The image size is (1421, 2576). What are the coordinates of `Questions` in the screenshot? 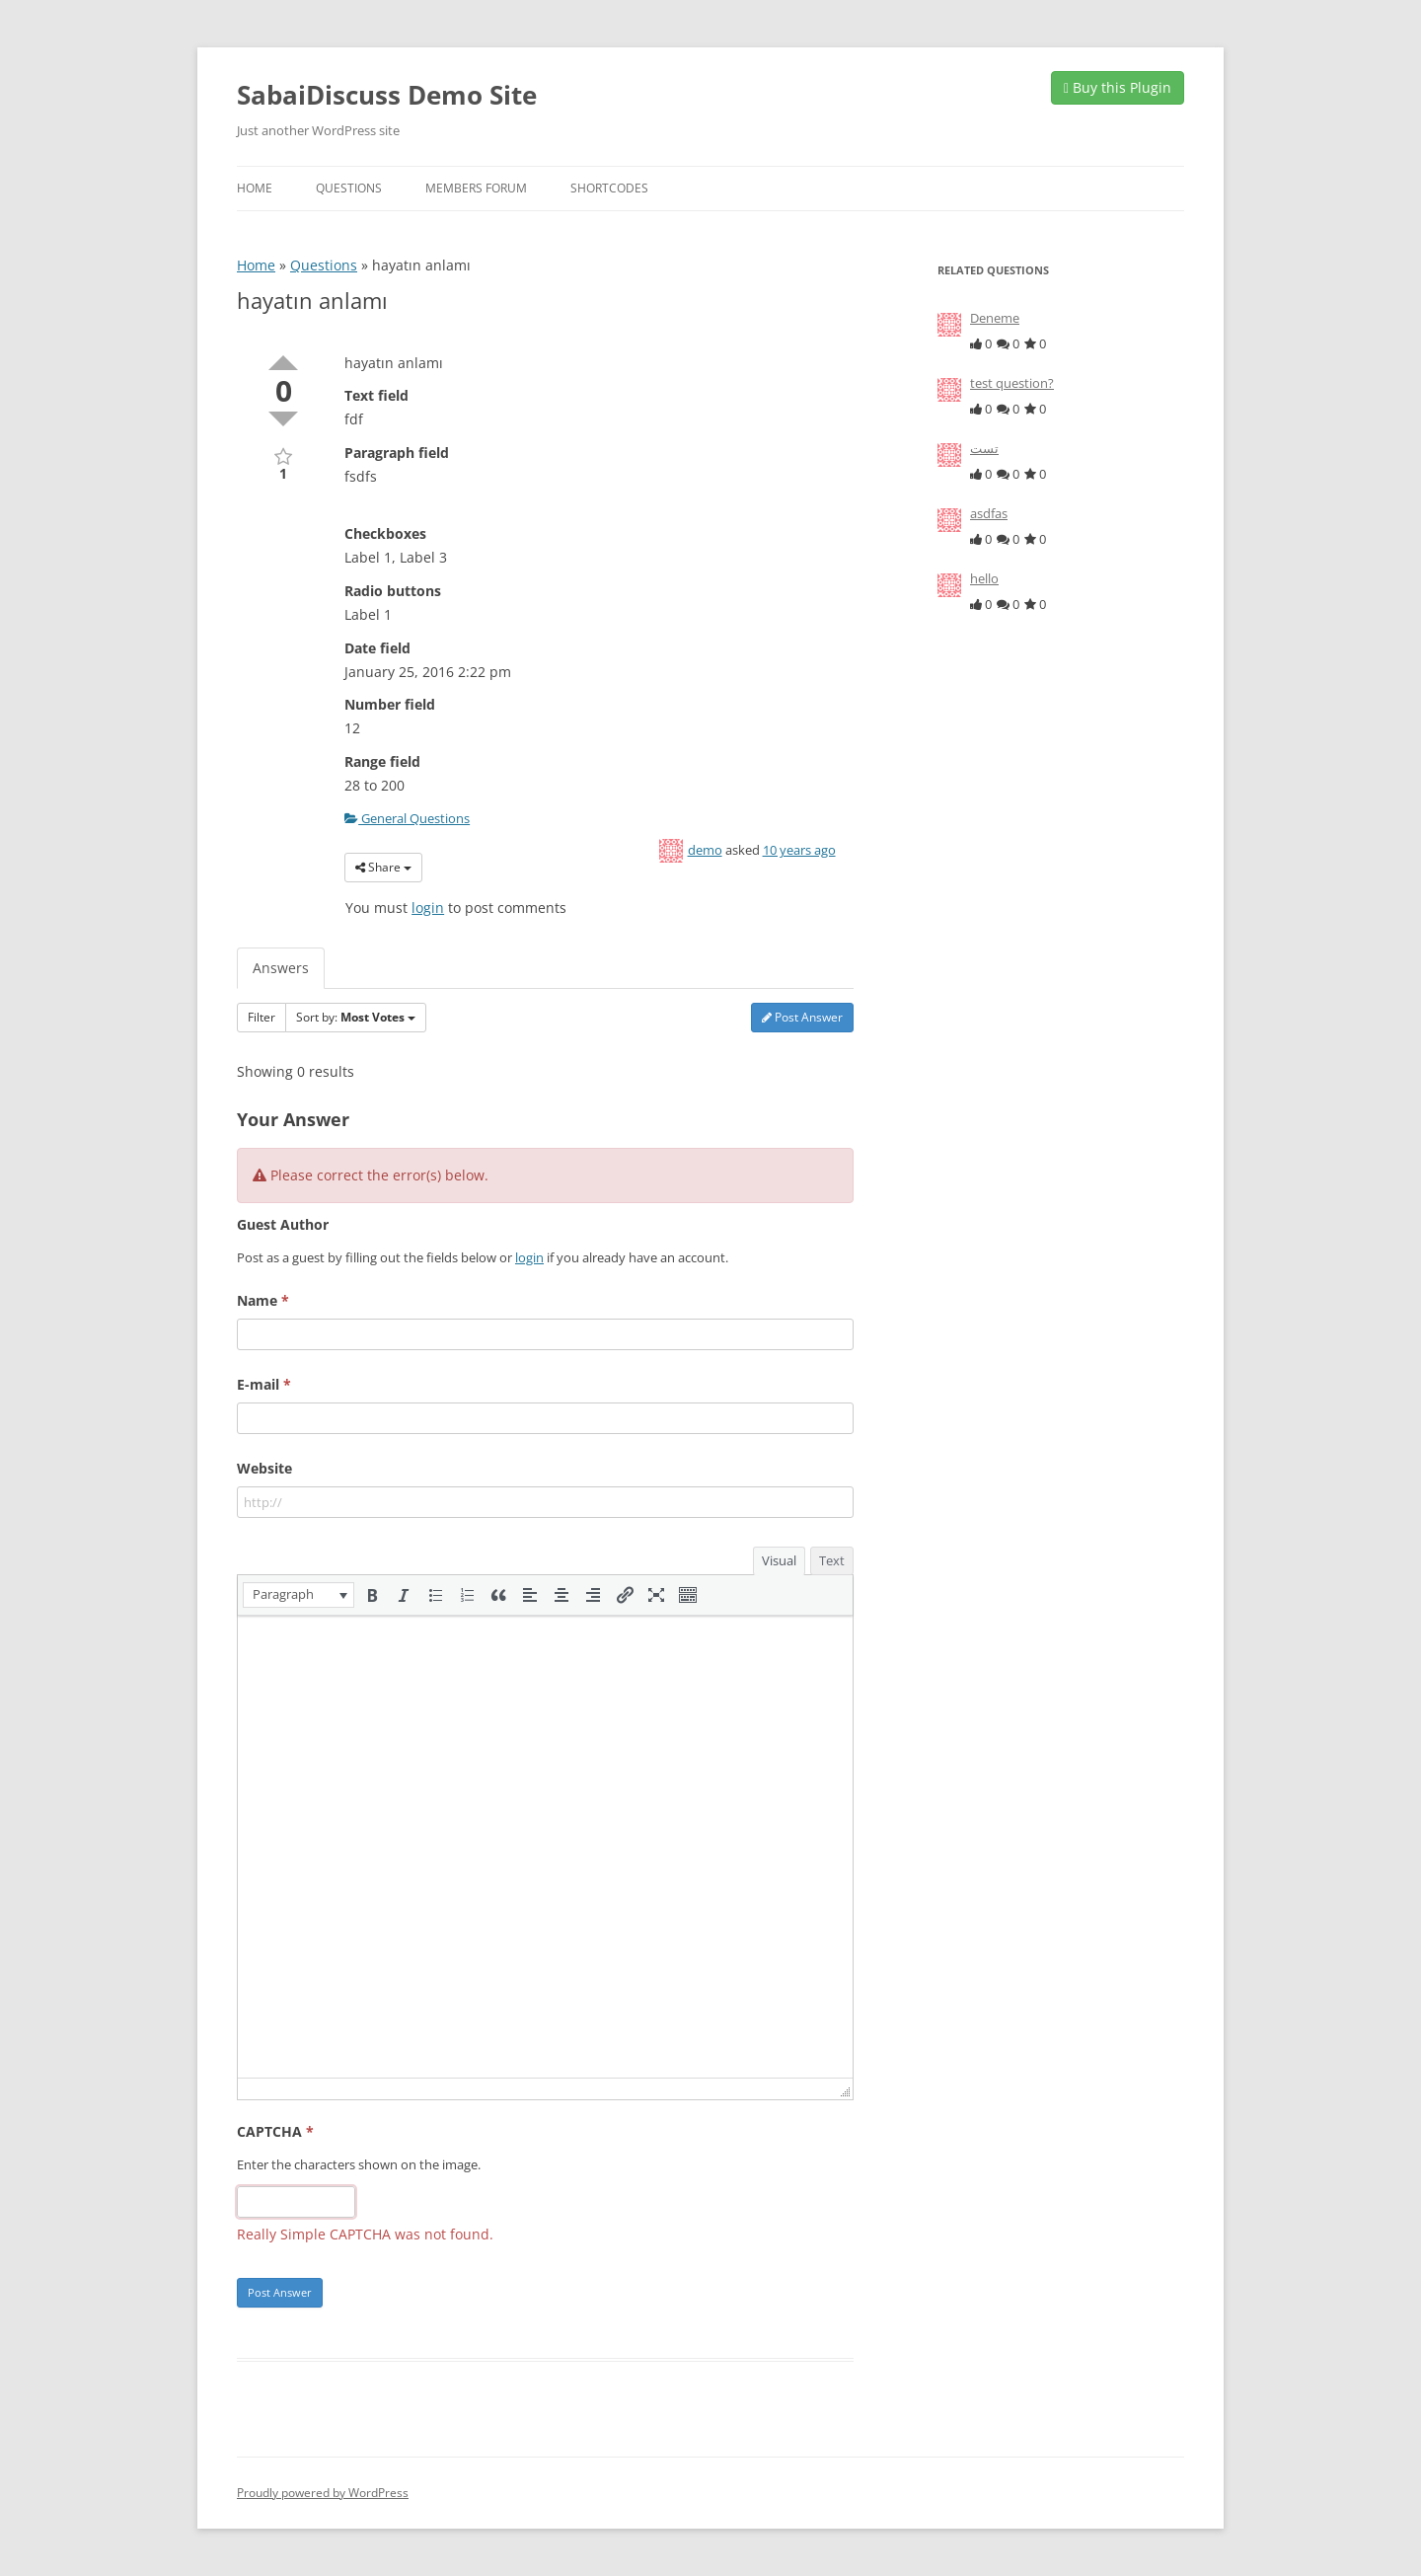 It's located at (349, 188).